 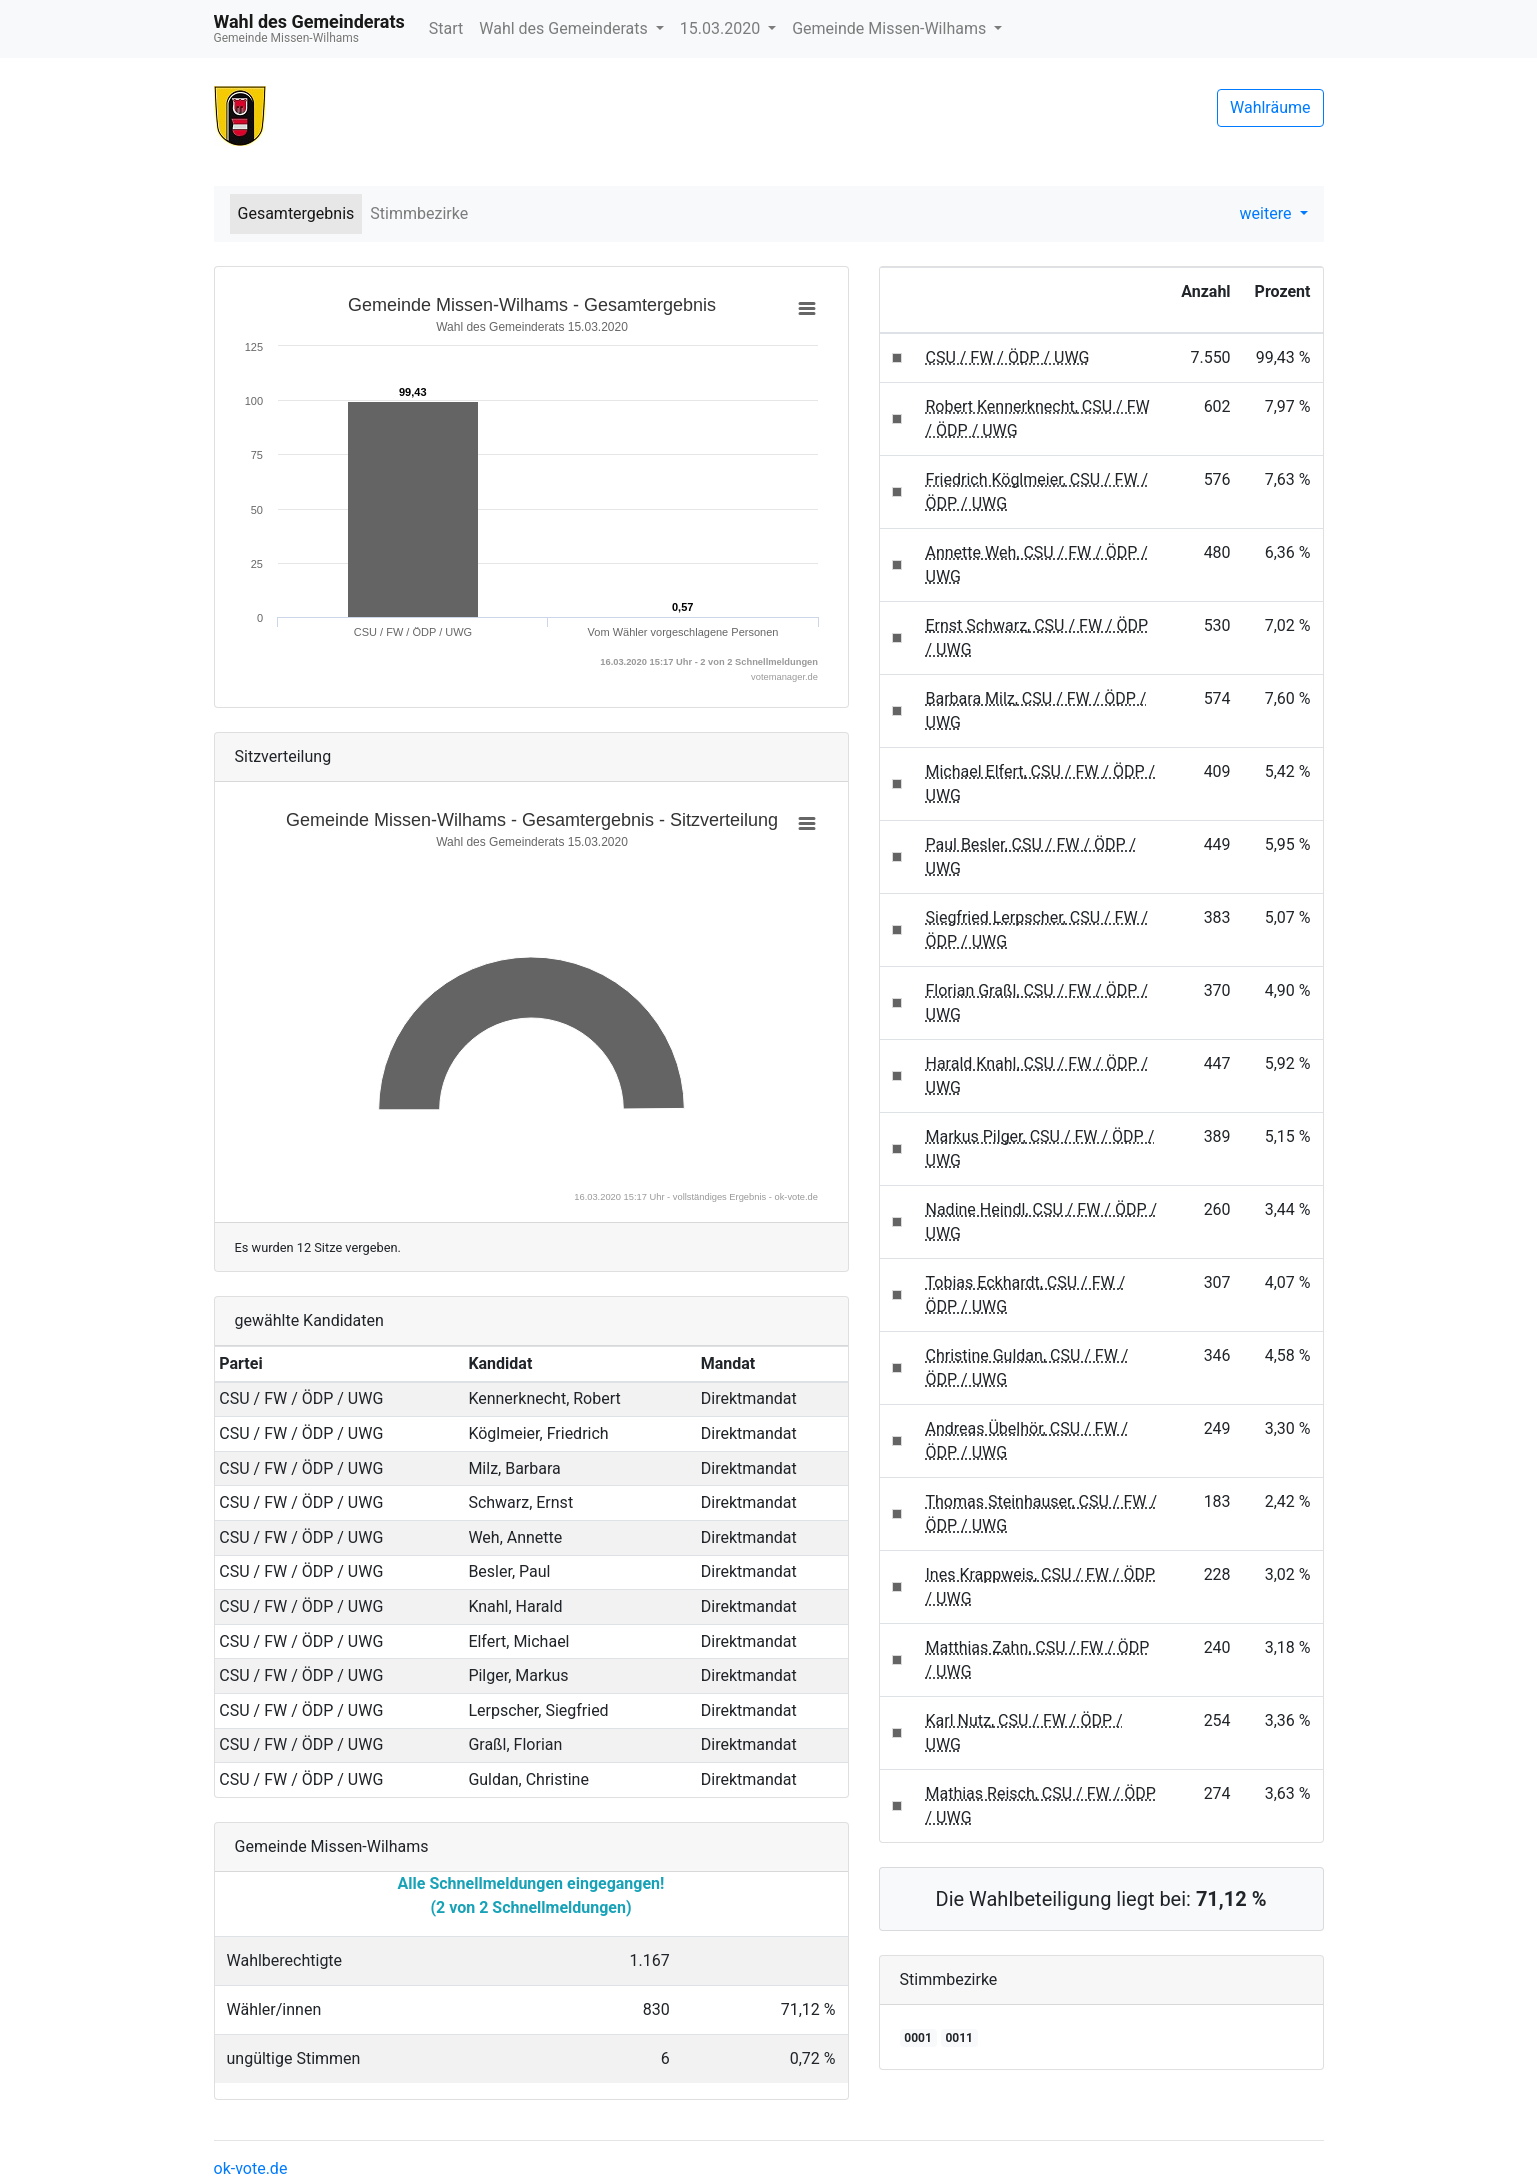 What do you see at coordinates (959, 2038) in the screenshot?
I see `0011` at bounding box center [959, 2038].